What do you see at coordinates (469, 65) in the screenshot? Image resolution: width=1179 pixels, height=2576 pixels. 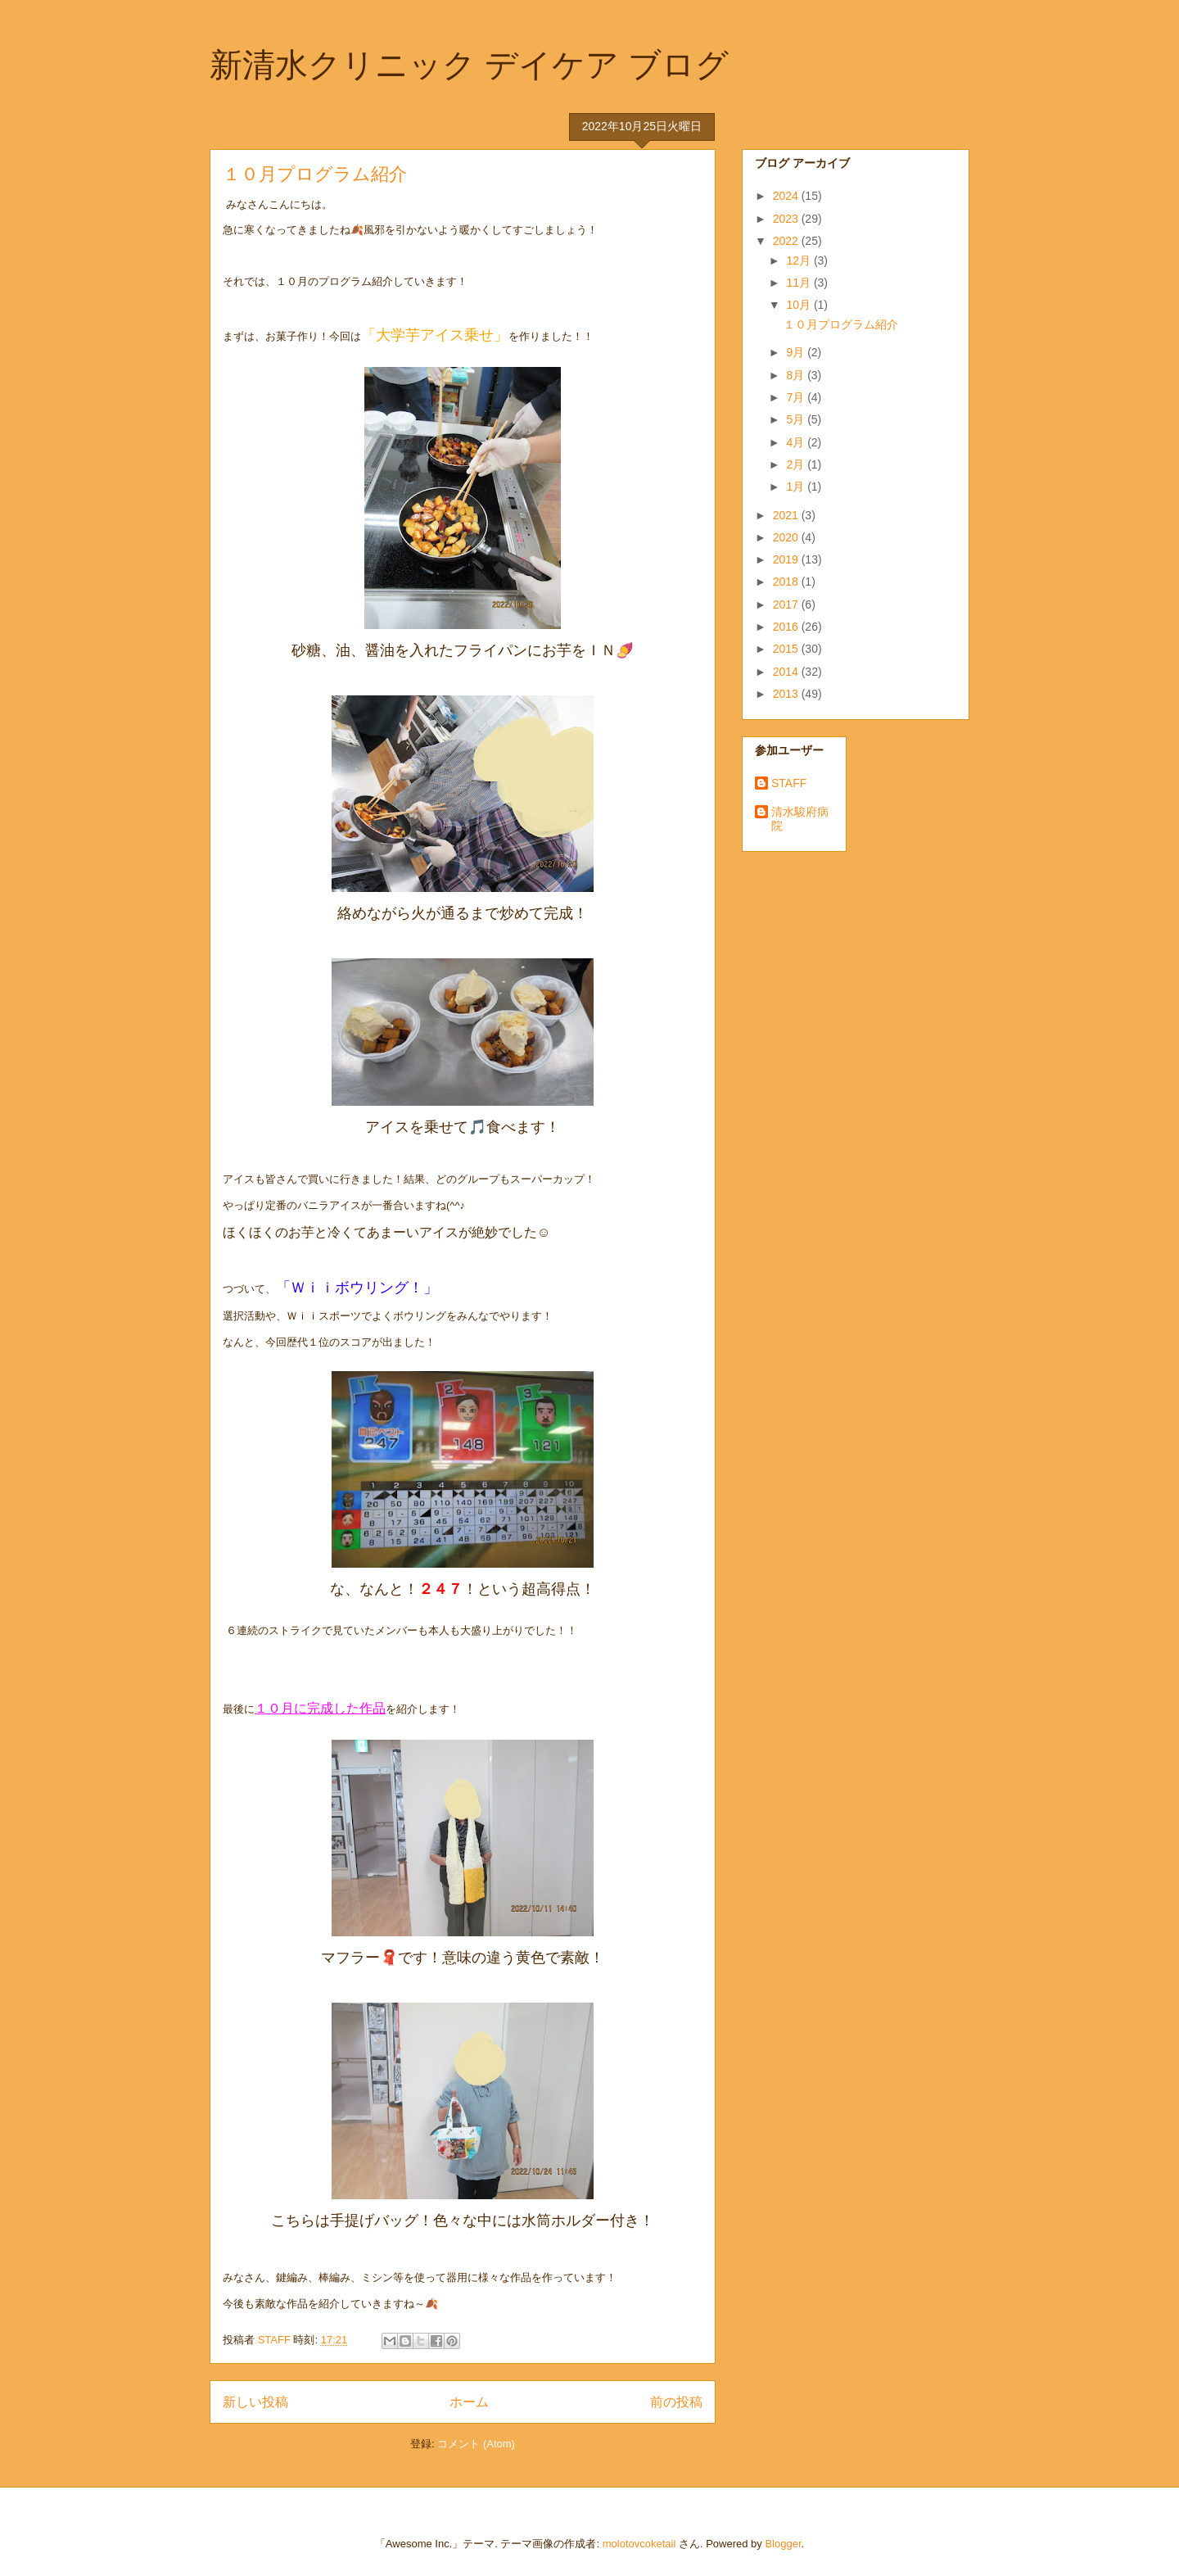 I see `新清水クリニック デイケア ブログ` at bounding box center [469, 65].